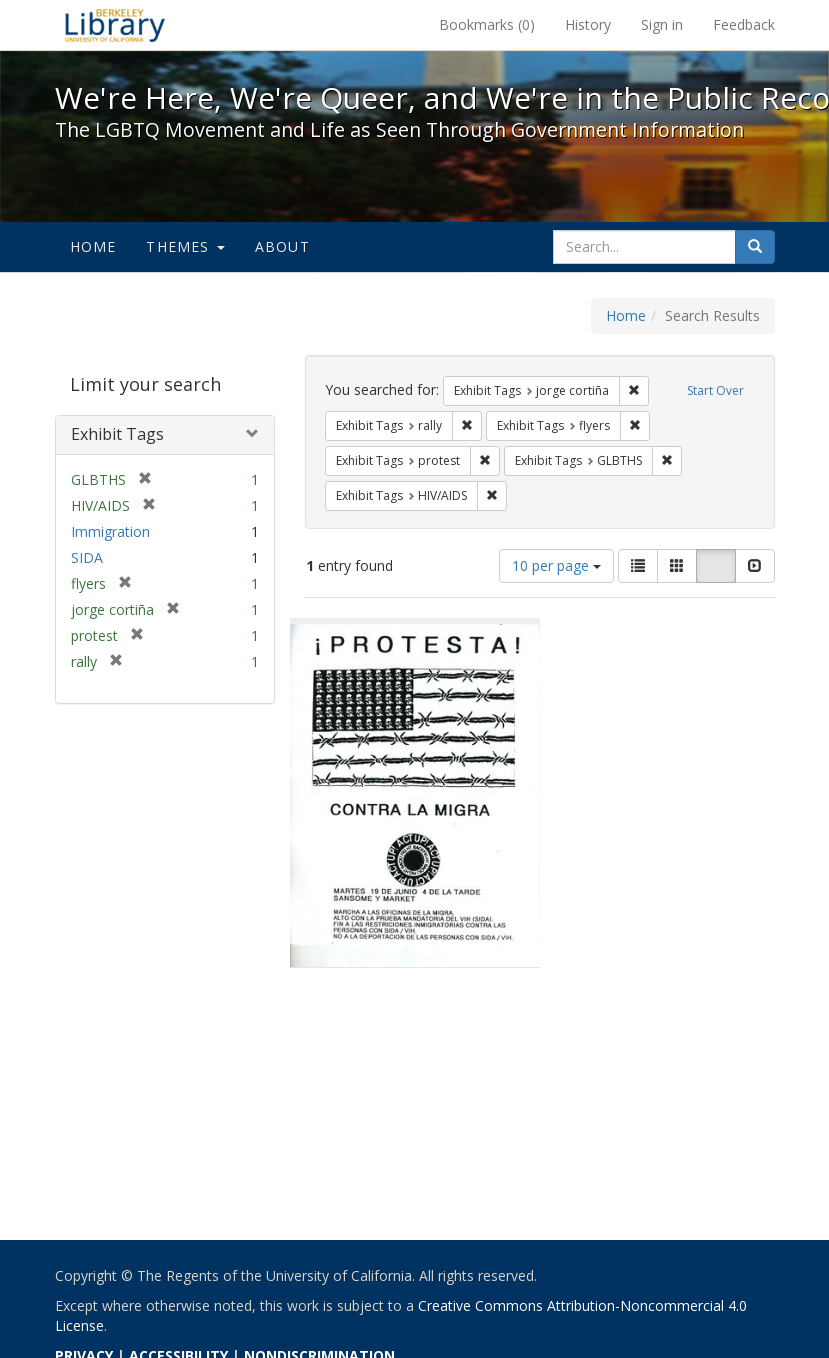 This screenshot has width=829, height=1358. Describe the element at coordinates (110, 531) in the screenshot. I see `Immigration` at that location.